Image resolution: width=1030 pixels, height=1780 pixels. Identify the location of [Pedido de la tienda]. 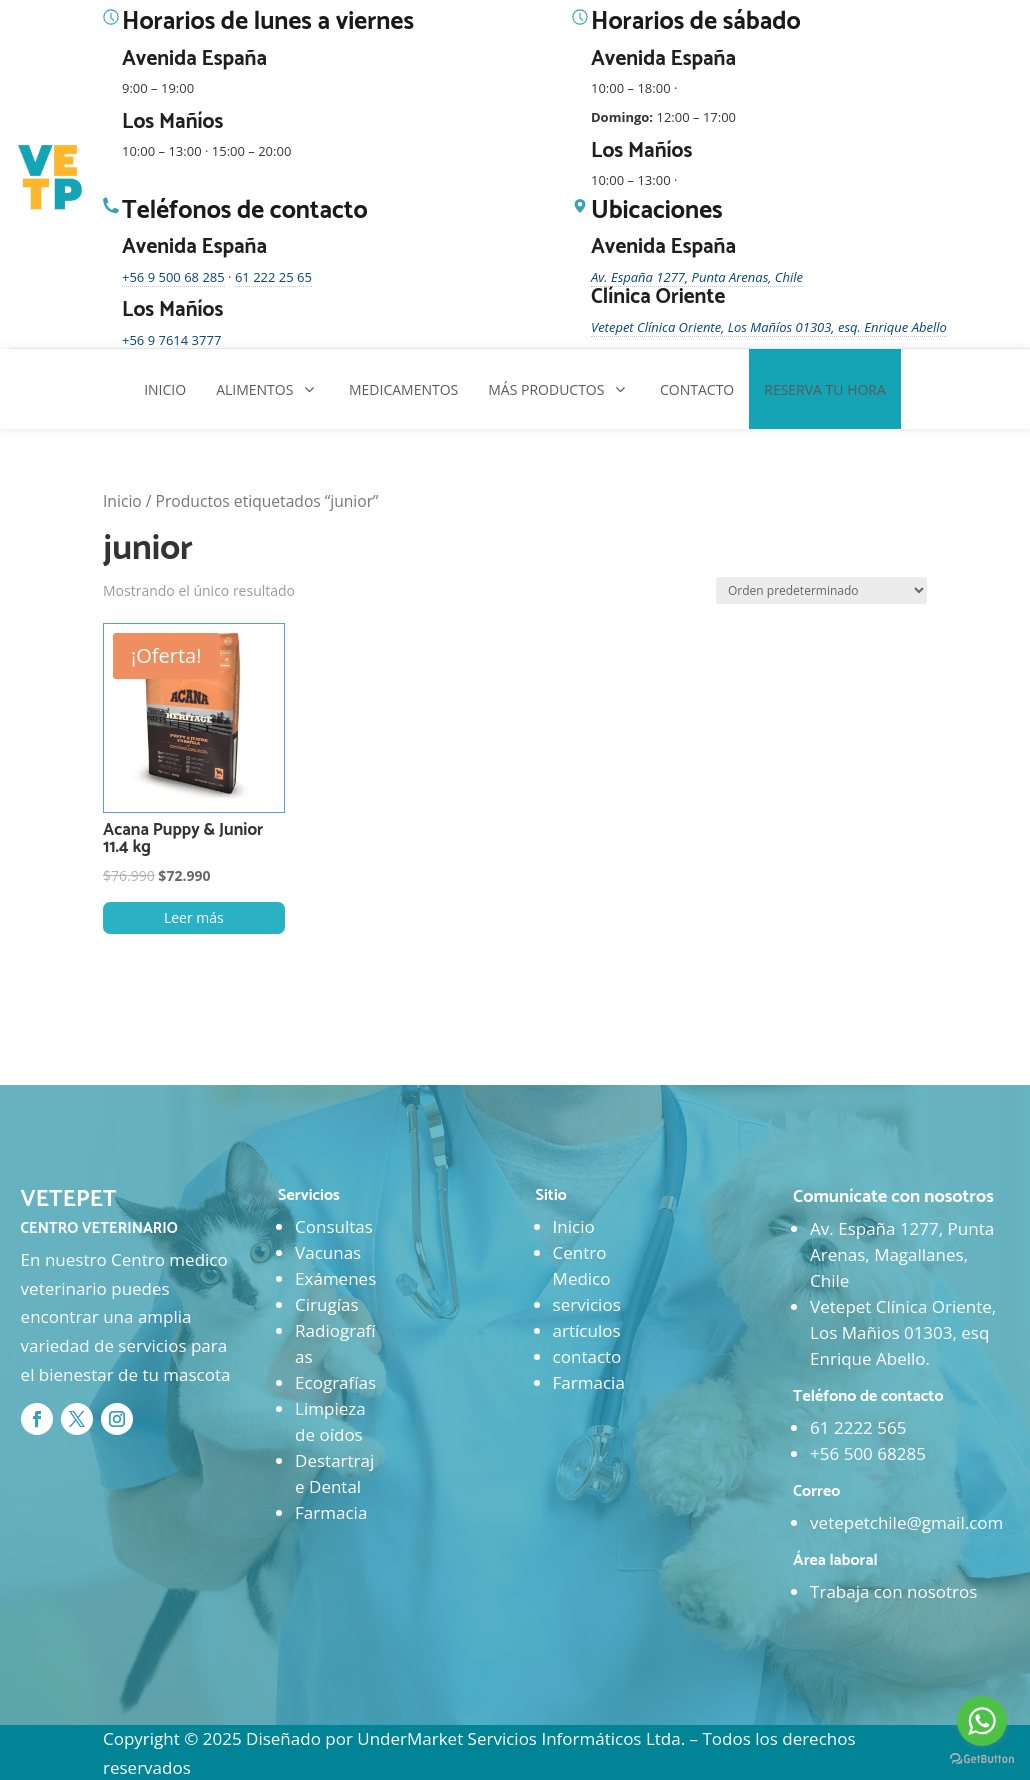
(821, 590).